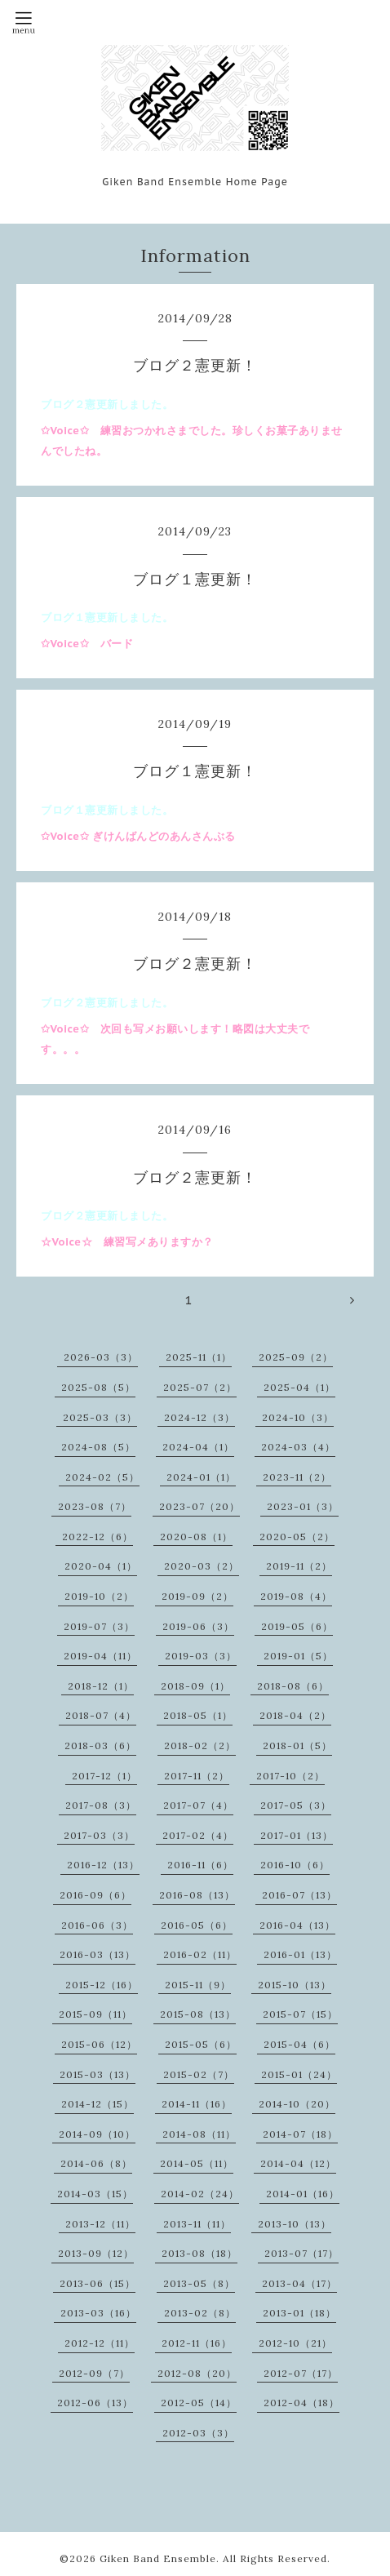 This screenshot has width=390, height=2576. What do you see at coordinates (299, 1387) in the screenshot?
I see `2025-04（1）` at bounding box center [299, 1387].